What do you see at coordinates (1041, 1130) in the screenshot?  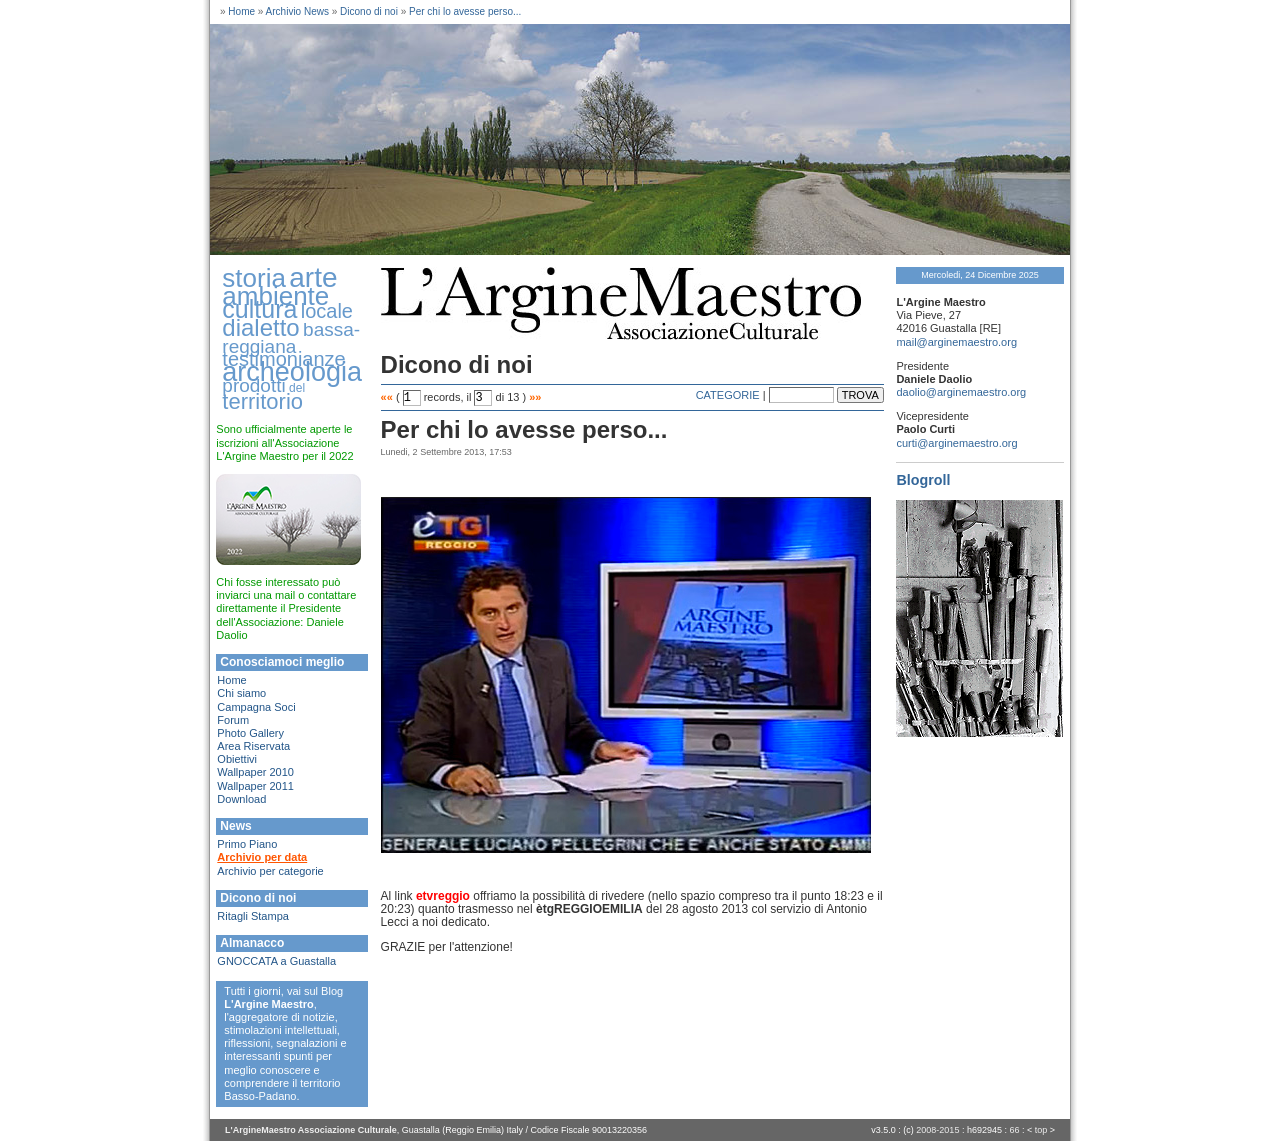 I see `top` at bounding box center [1041, 1130].